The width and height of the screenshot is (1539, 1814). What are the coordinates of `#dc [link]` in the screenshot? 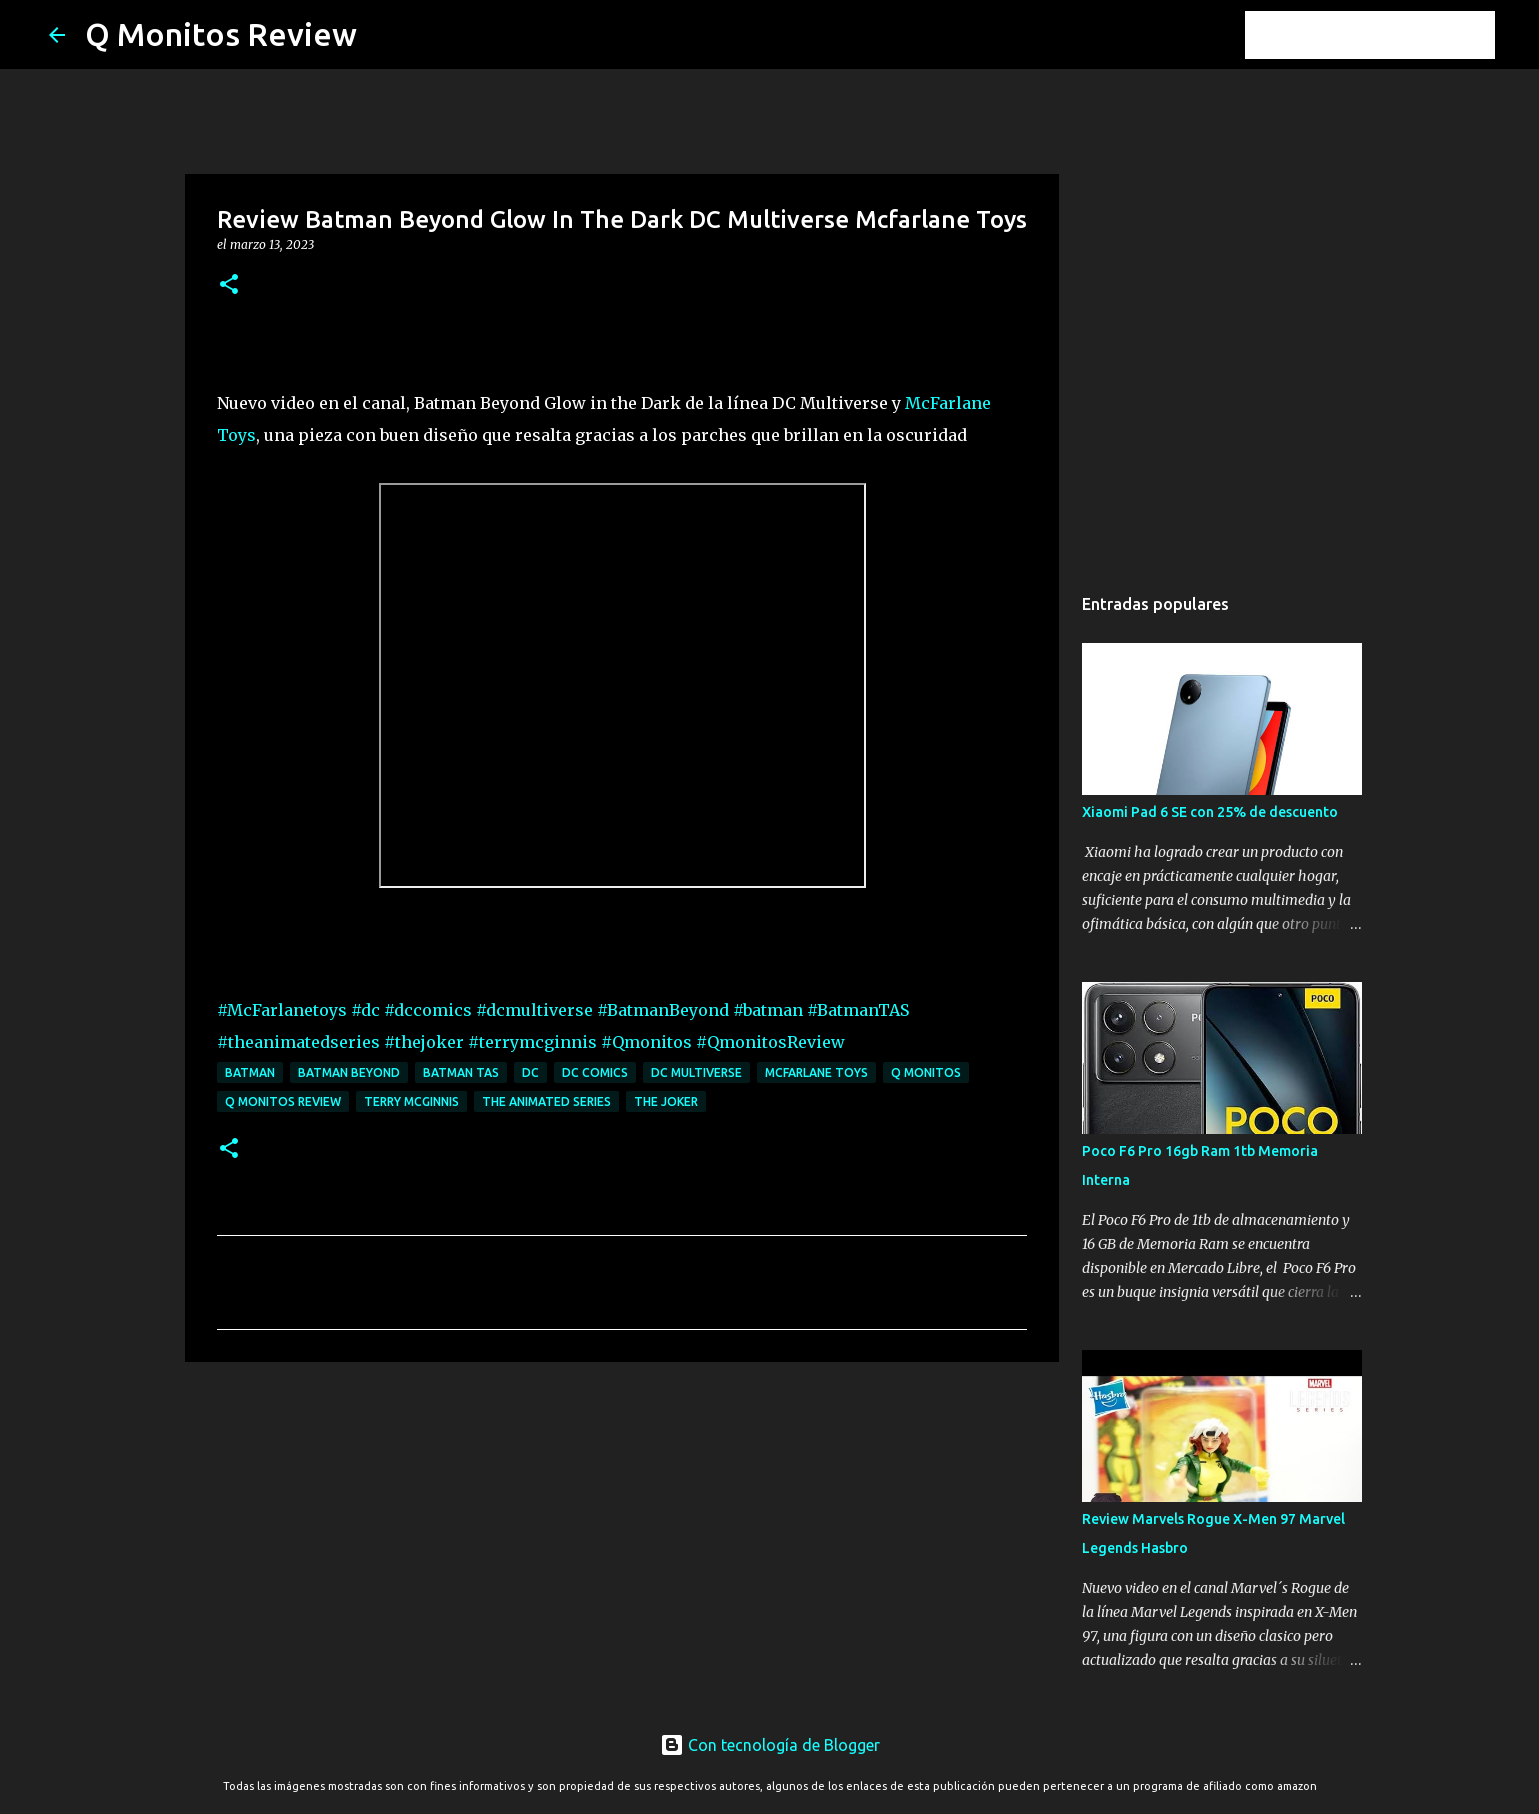 It's located at (365, 1010).